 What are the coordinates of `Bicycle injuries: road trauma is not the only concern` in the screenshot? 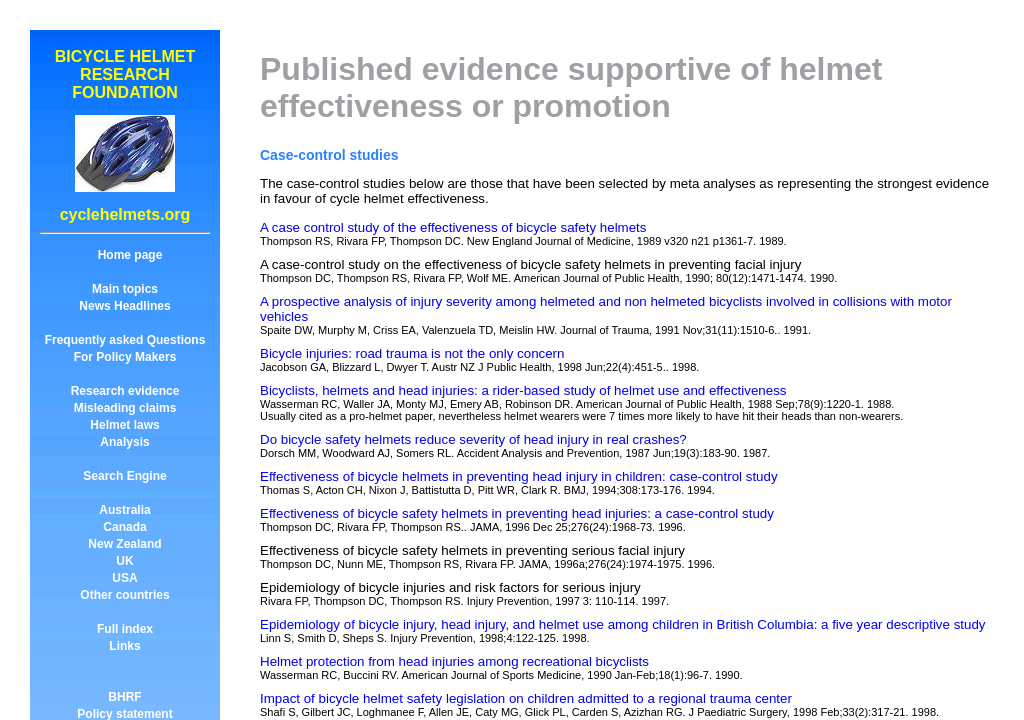 It's located at (412, 353).